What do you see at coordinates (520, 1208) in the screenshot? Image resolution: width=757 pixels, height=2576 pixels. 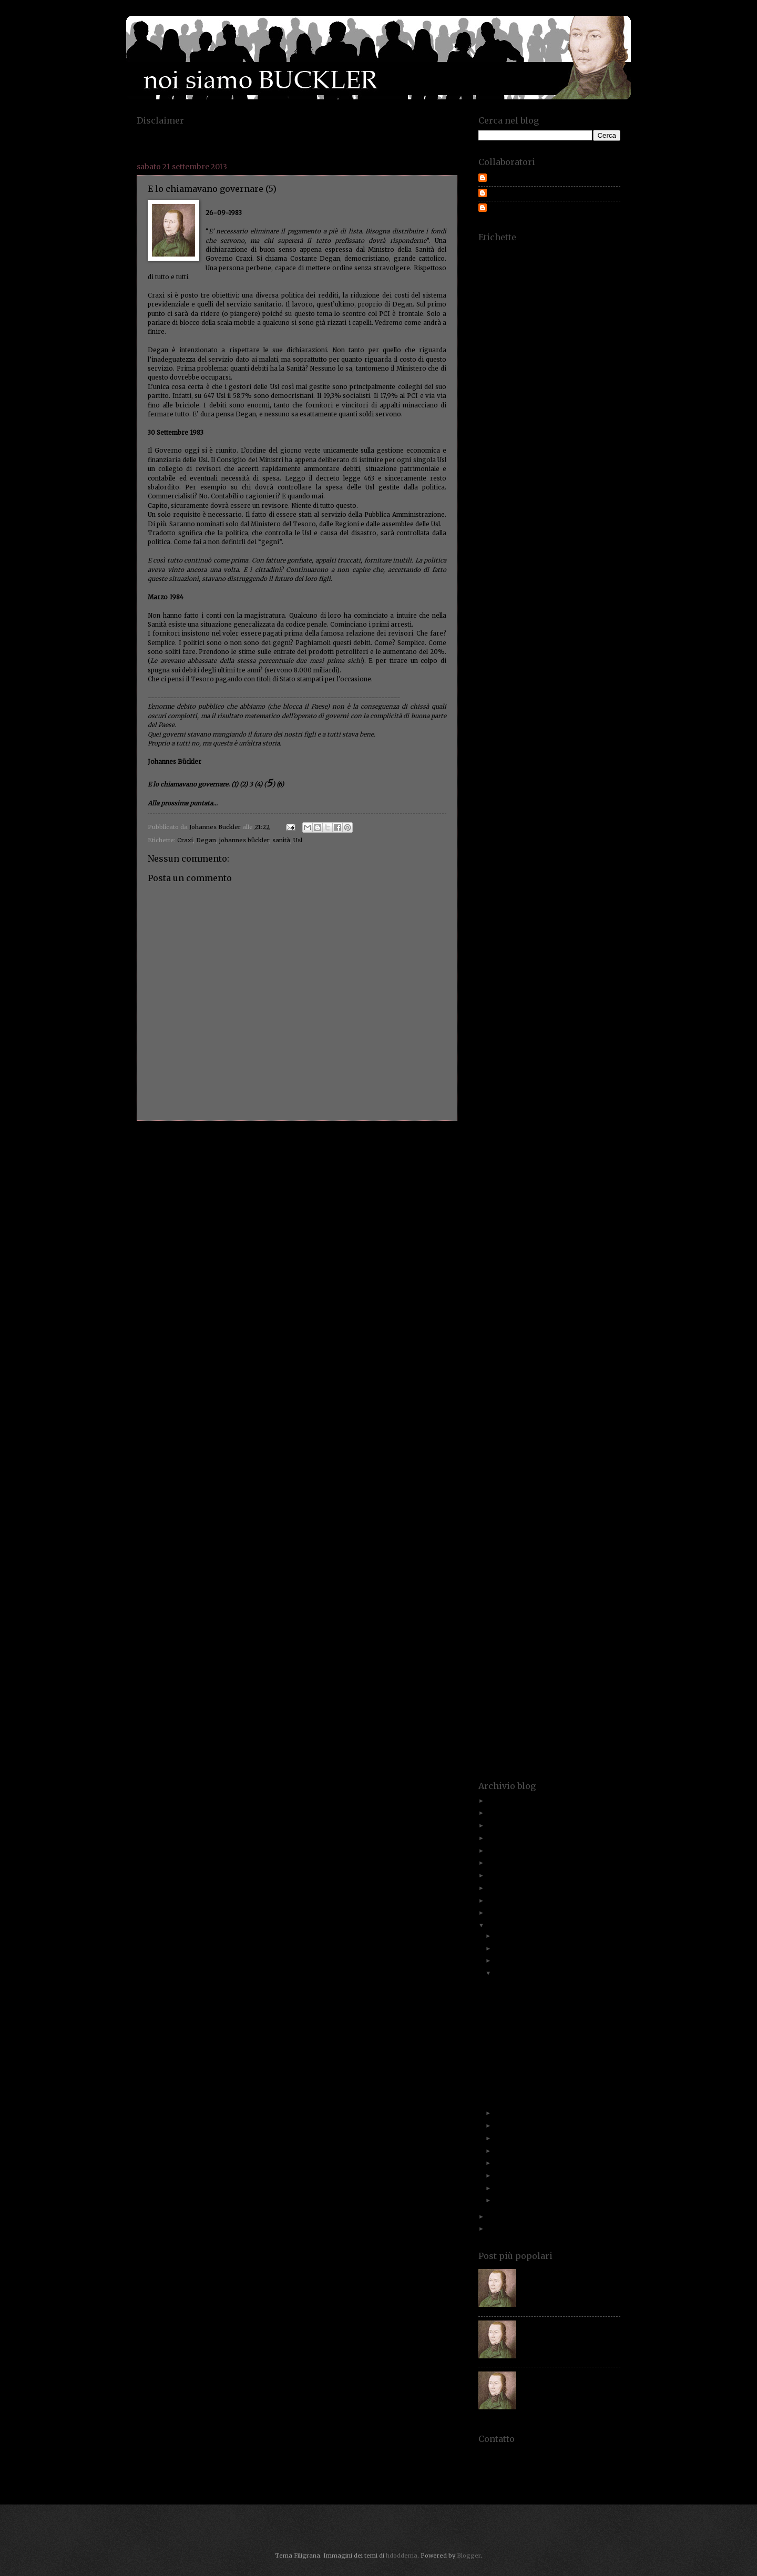 I see `ministro` at bounding box center [520, 1208].